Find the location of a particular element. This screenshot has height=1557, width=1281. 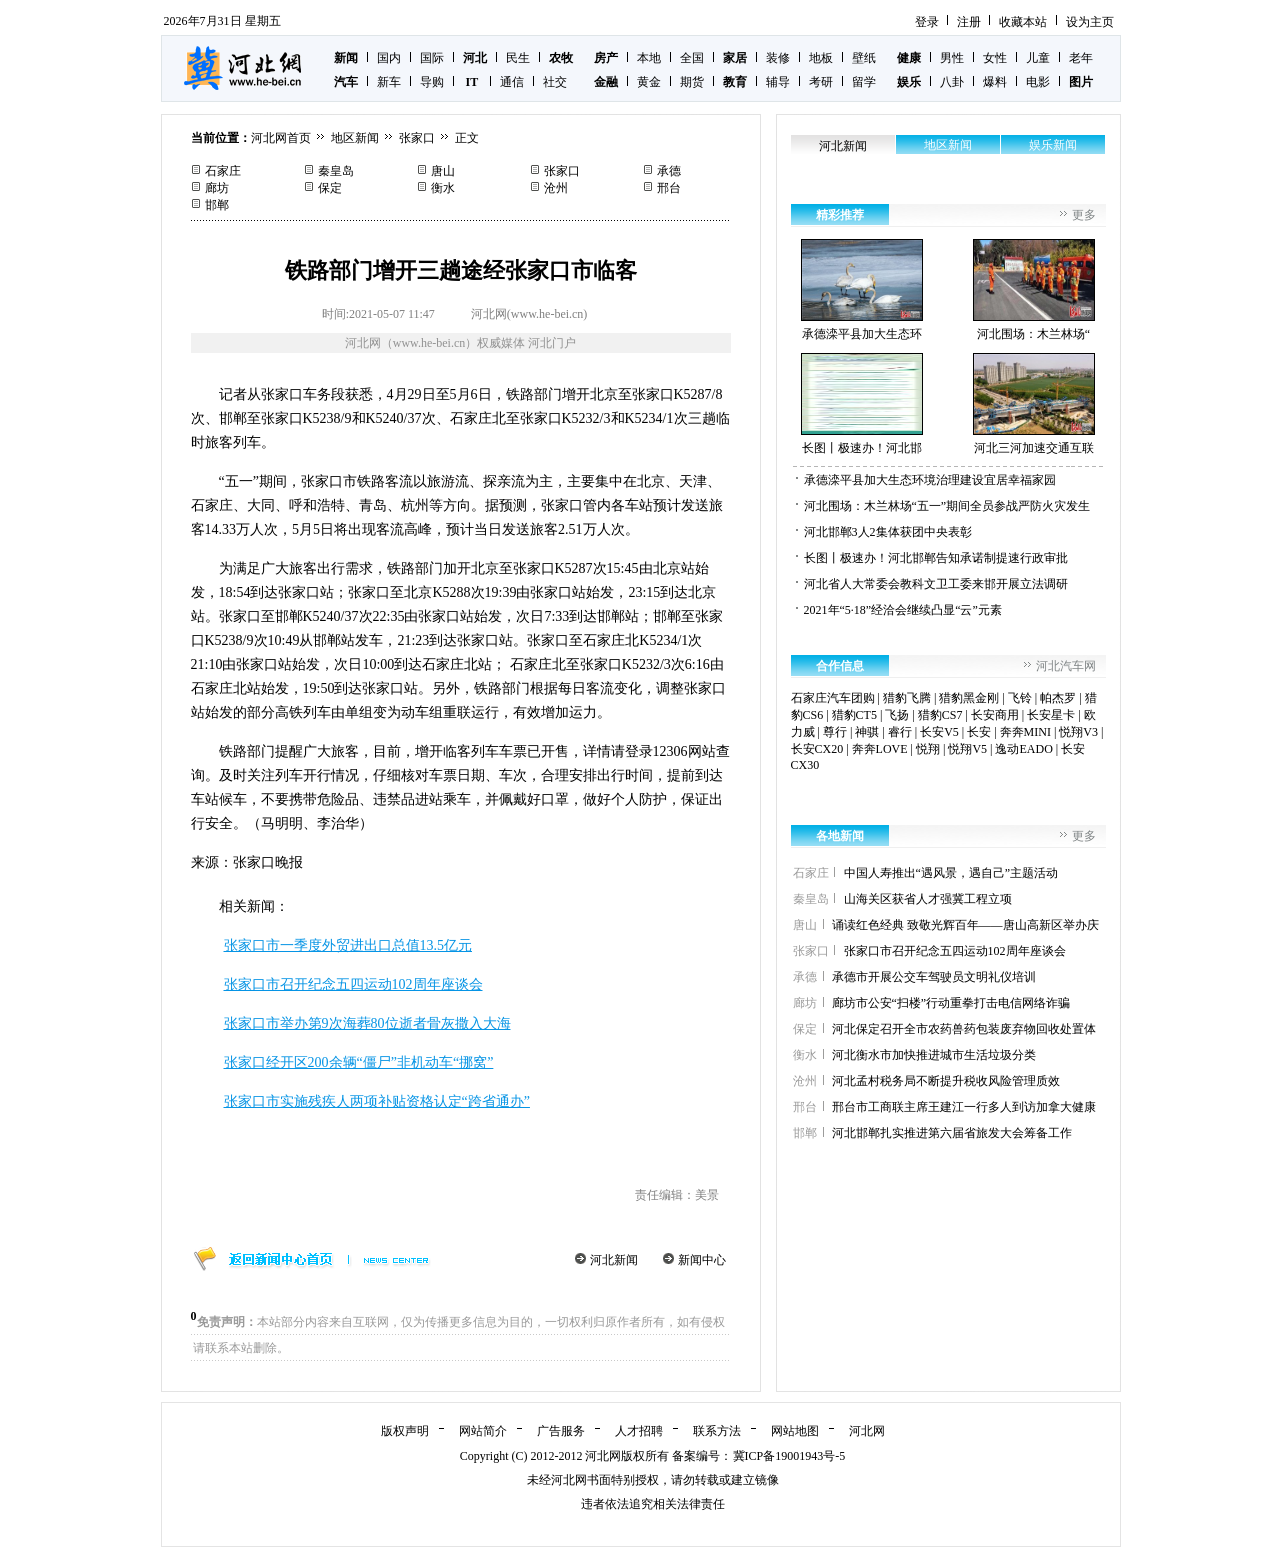

唐山 is located at coordinates (443, 171).